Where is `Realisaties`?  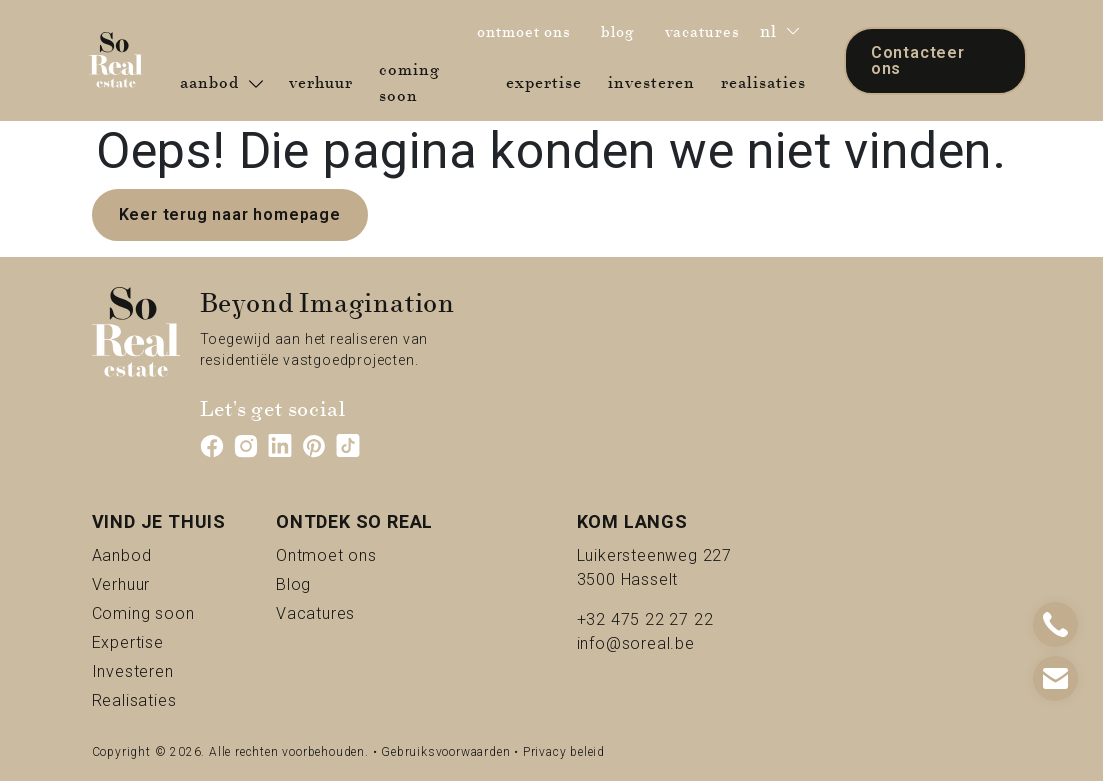
Realisaties is located at coordinates (159, 699).